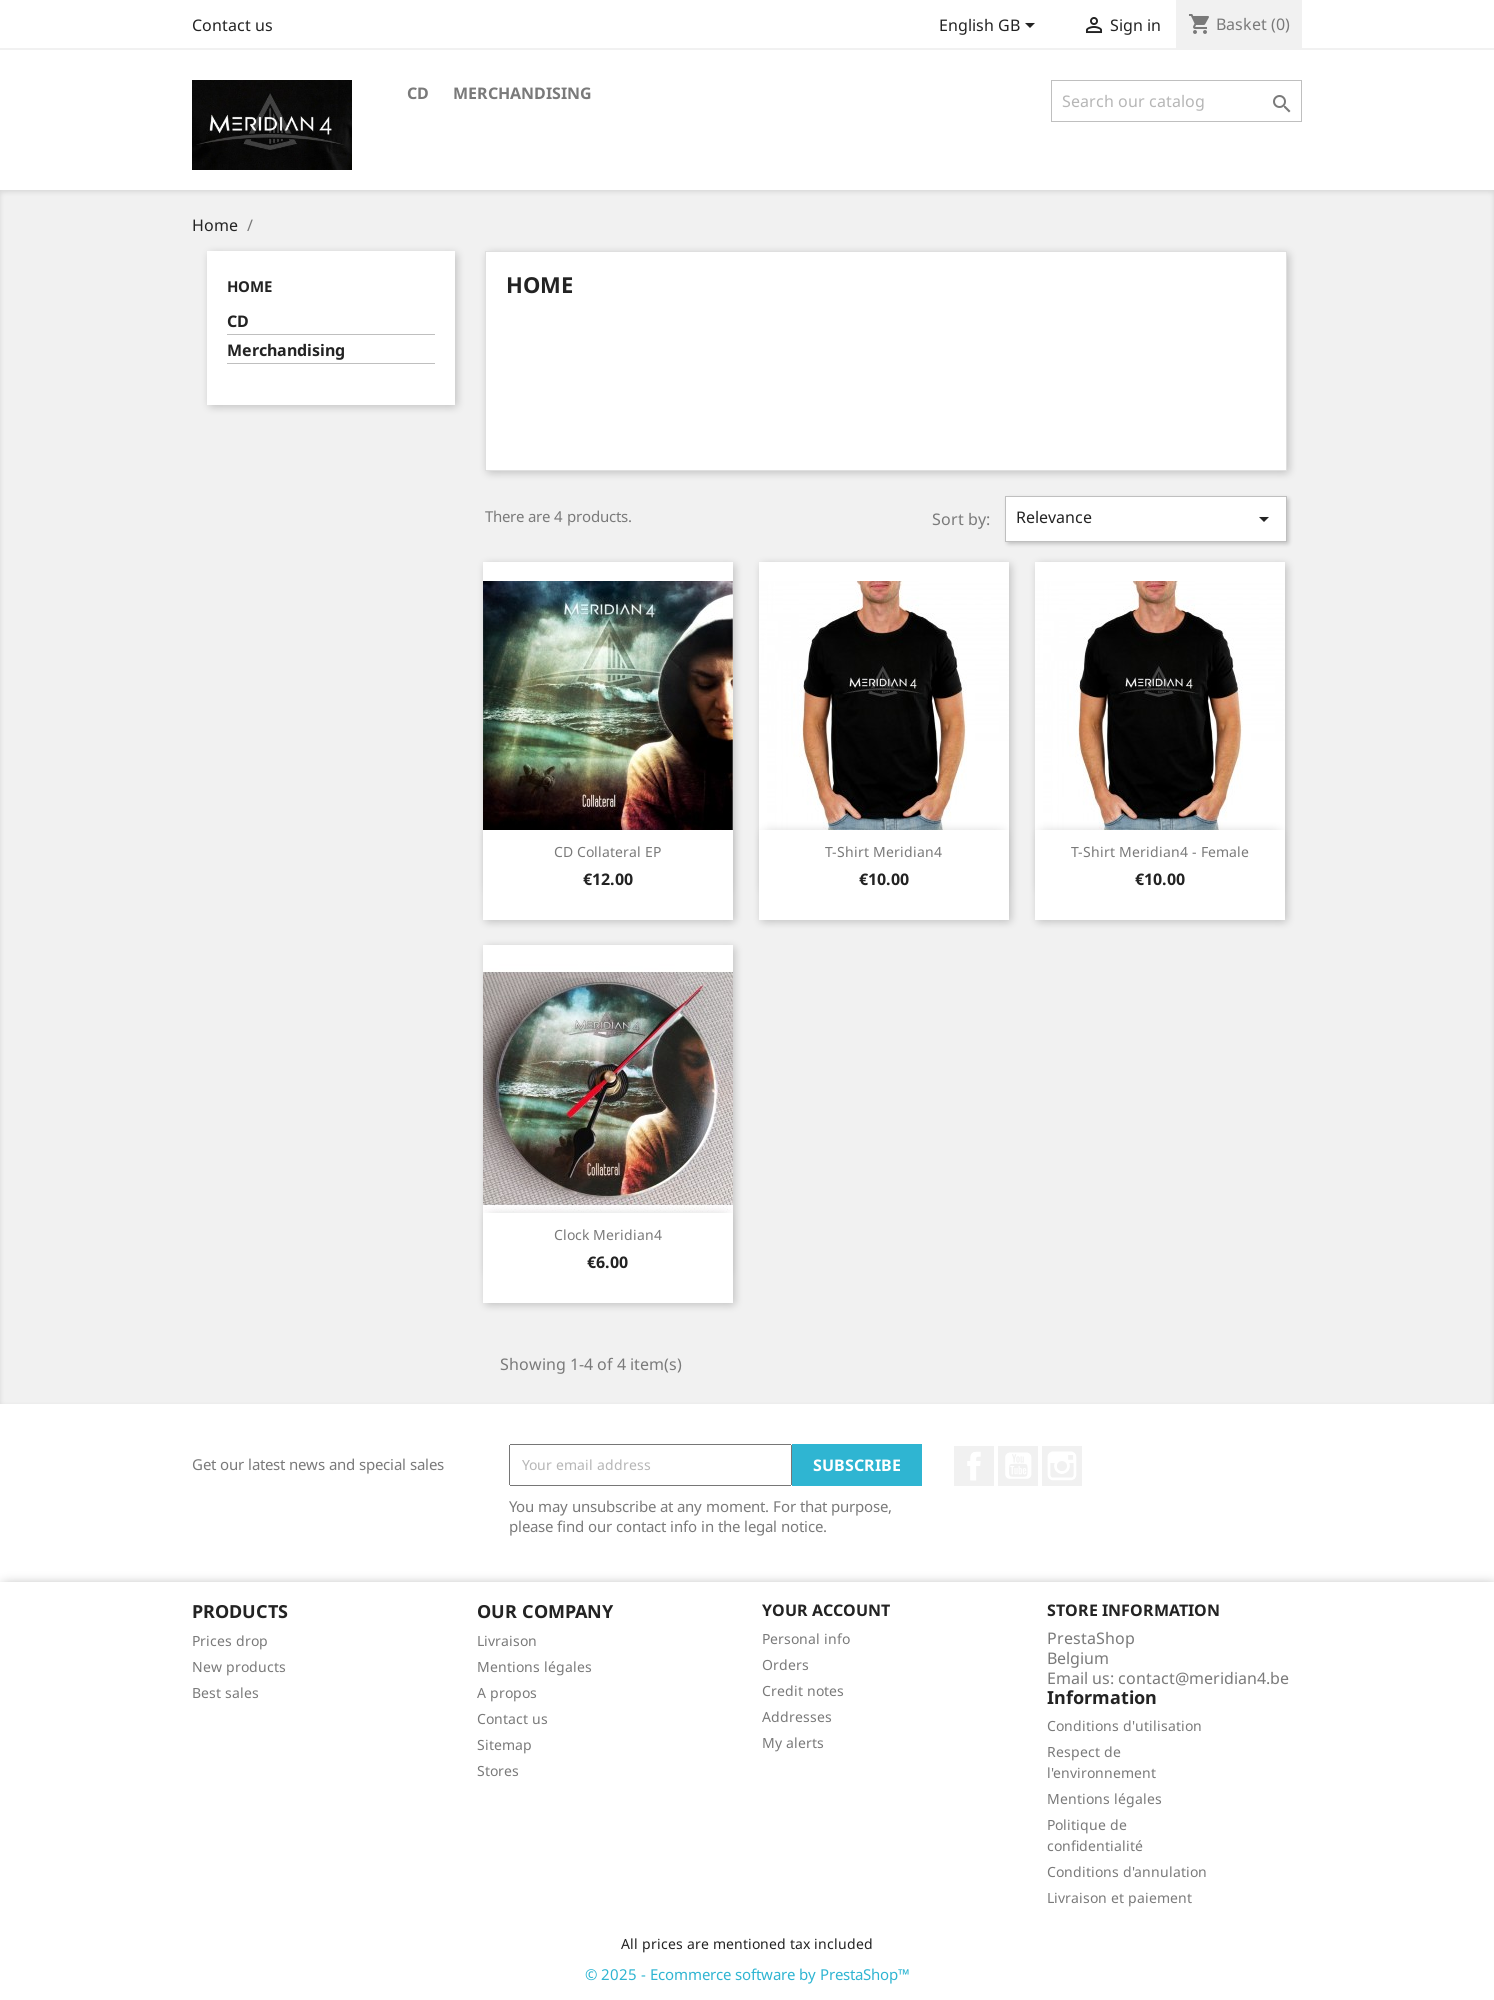  Describe the element at coordinates (507, 1692) in the screenshot. I see `A propos` at that location.